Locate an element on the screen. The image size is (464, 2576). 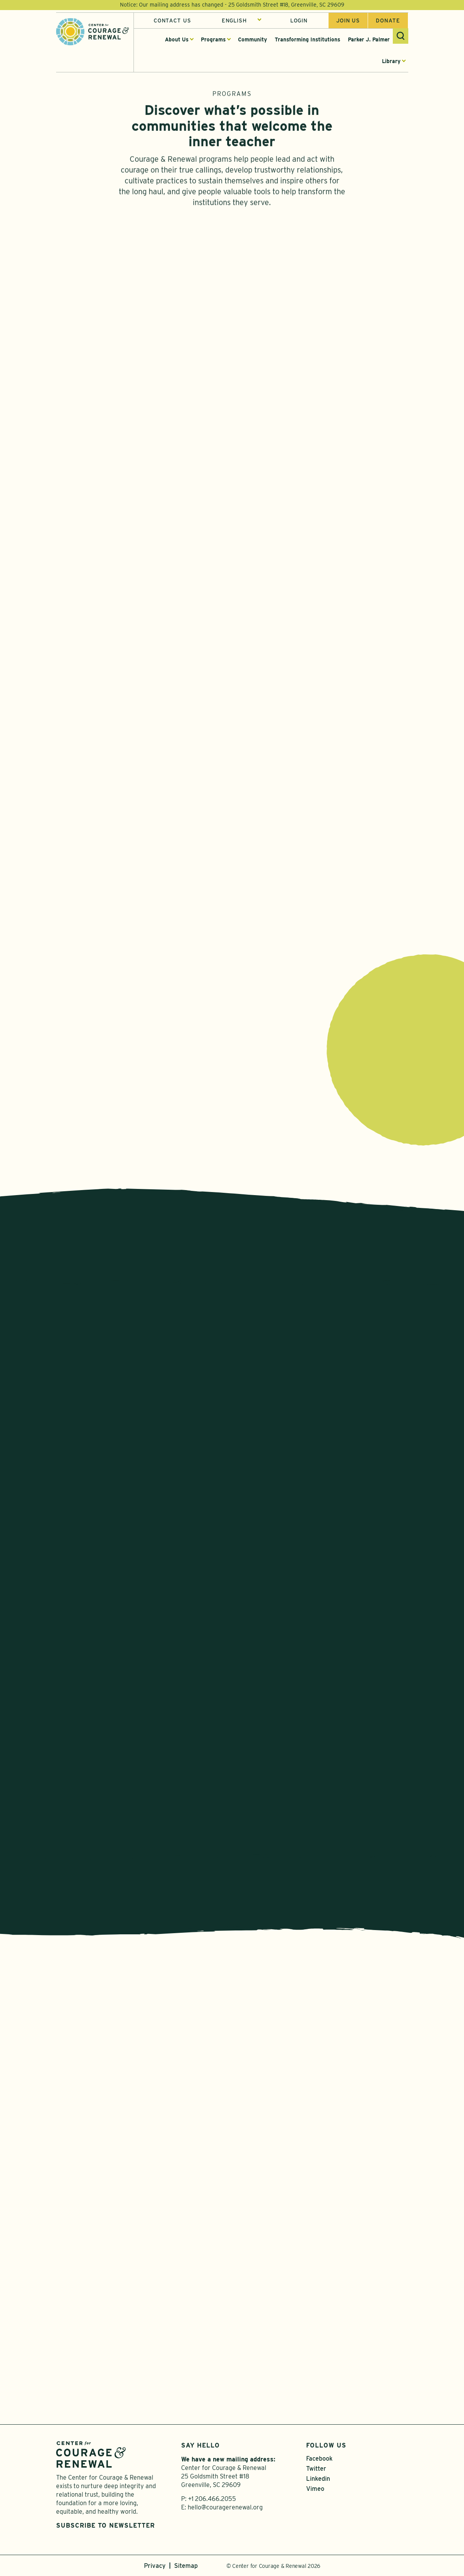
Contact Us is located at coordinates (172, 20).